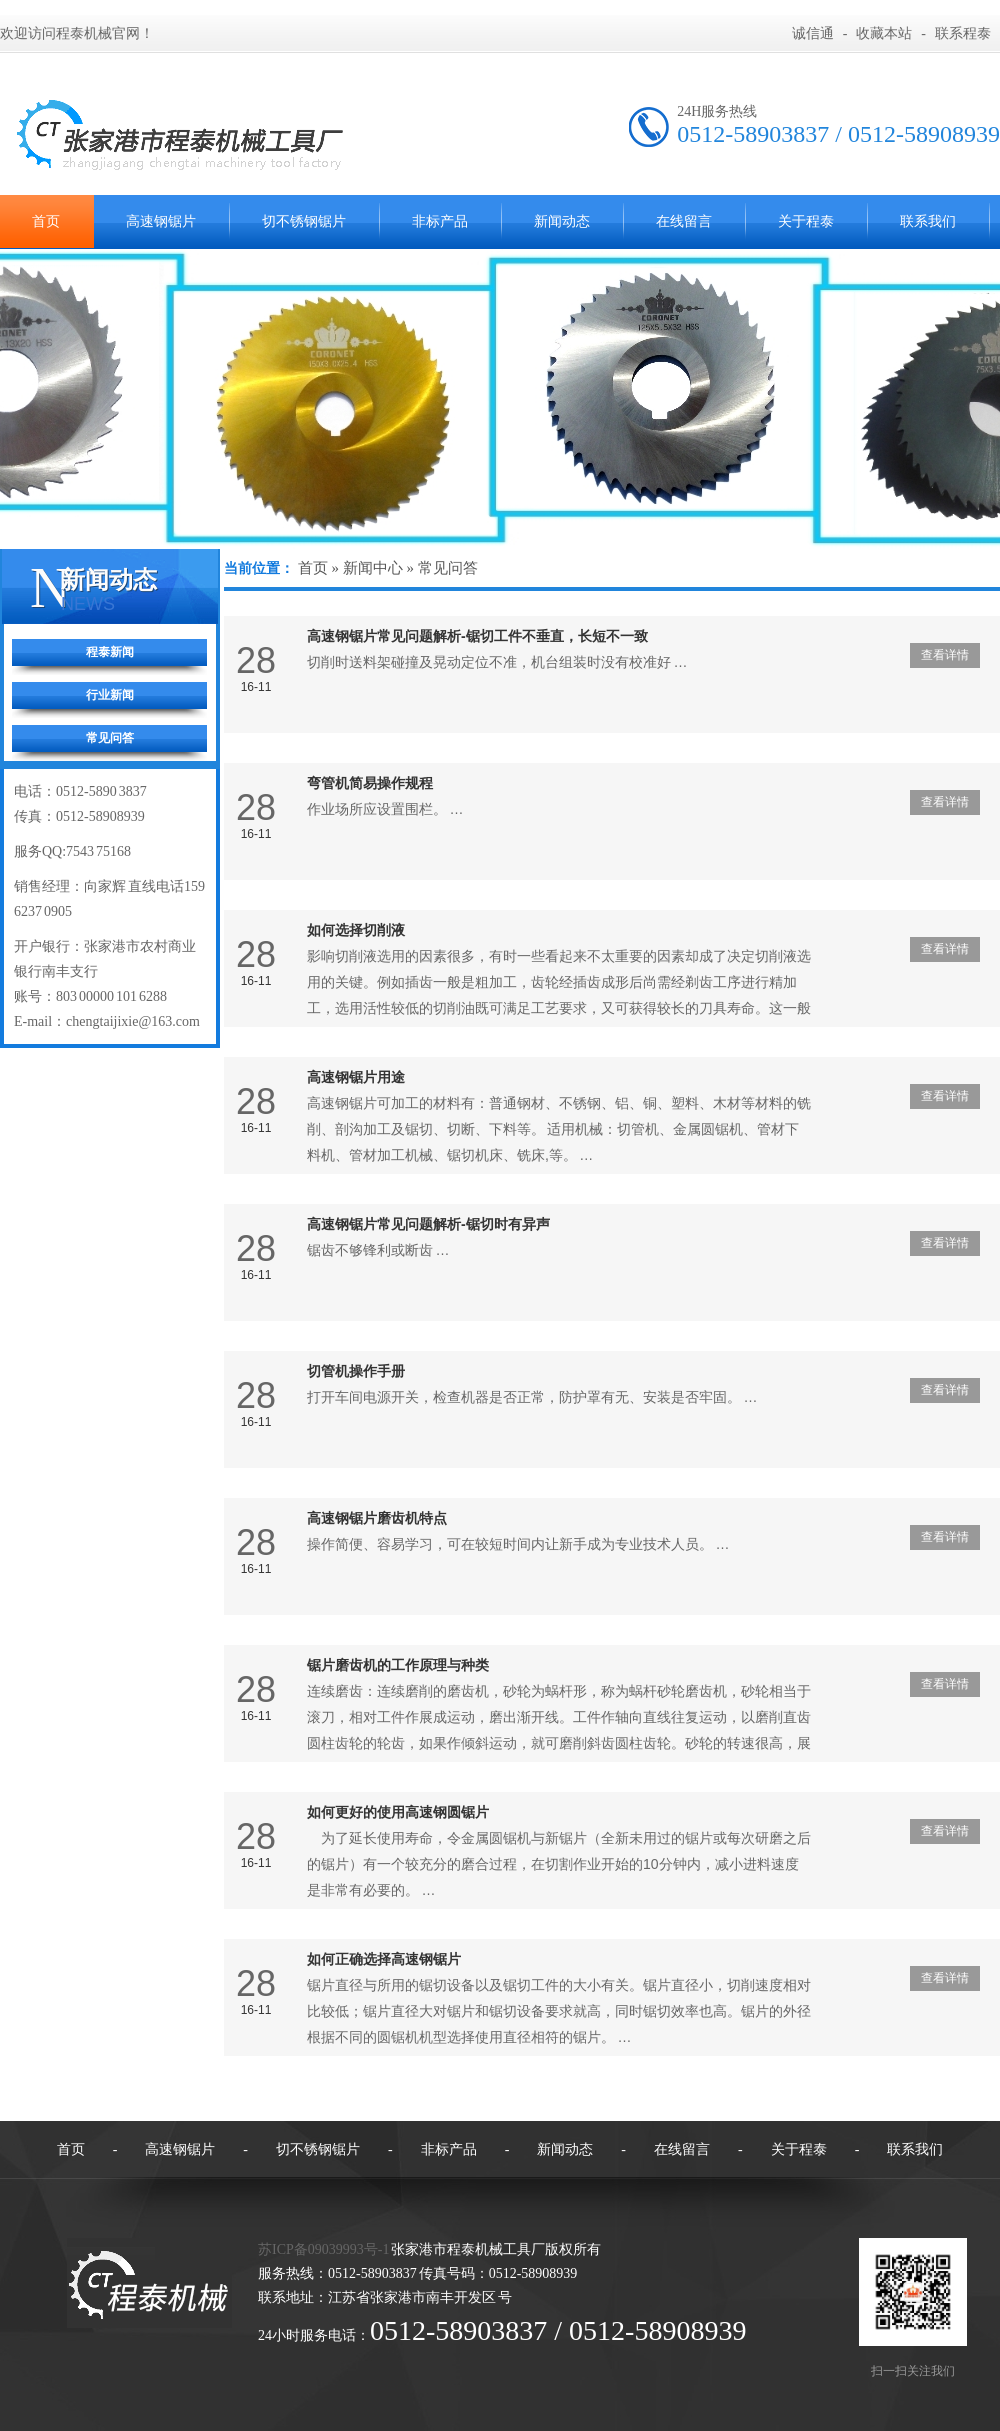 Image resolution: width=1000 pixels, height=2431 pixels. Describe the element at coordinates (945, 655) in the screenshot. I see `查看详情` at that location.